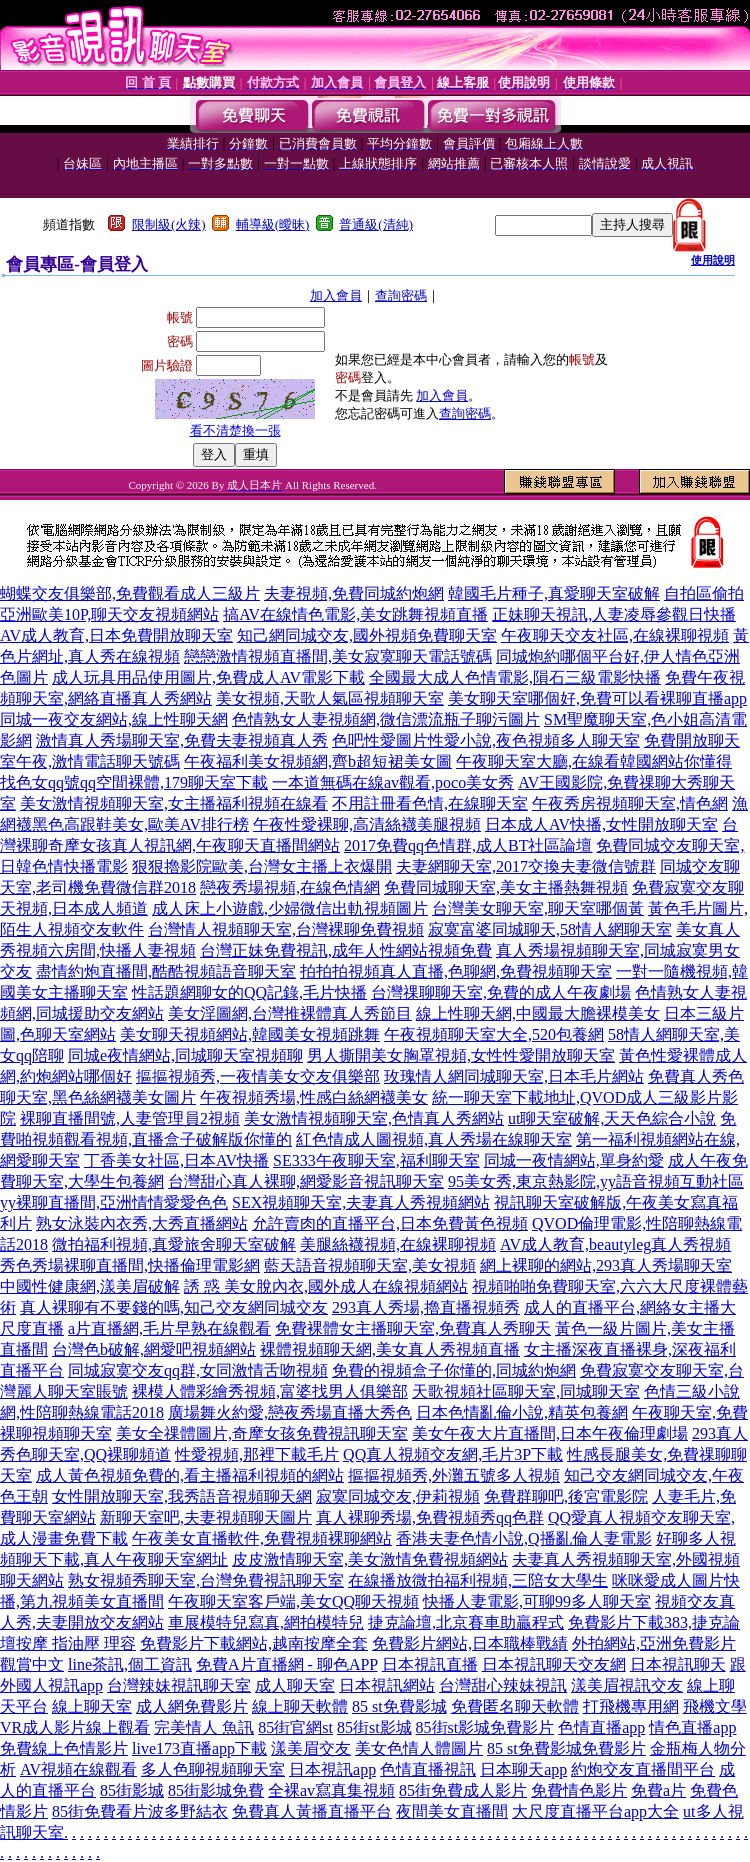  Describe the element at coordinates (430, 803) in the screenshot. I see `不用註冊看色情,在線聊天室` at that location.